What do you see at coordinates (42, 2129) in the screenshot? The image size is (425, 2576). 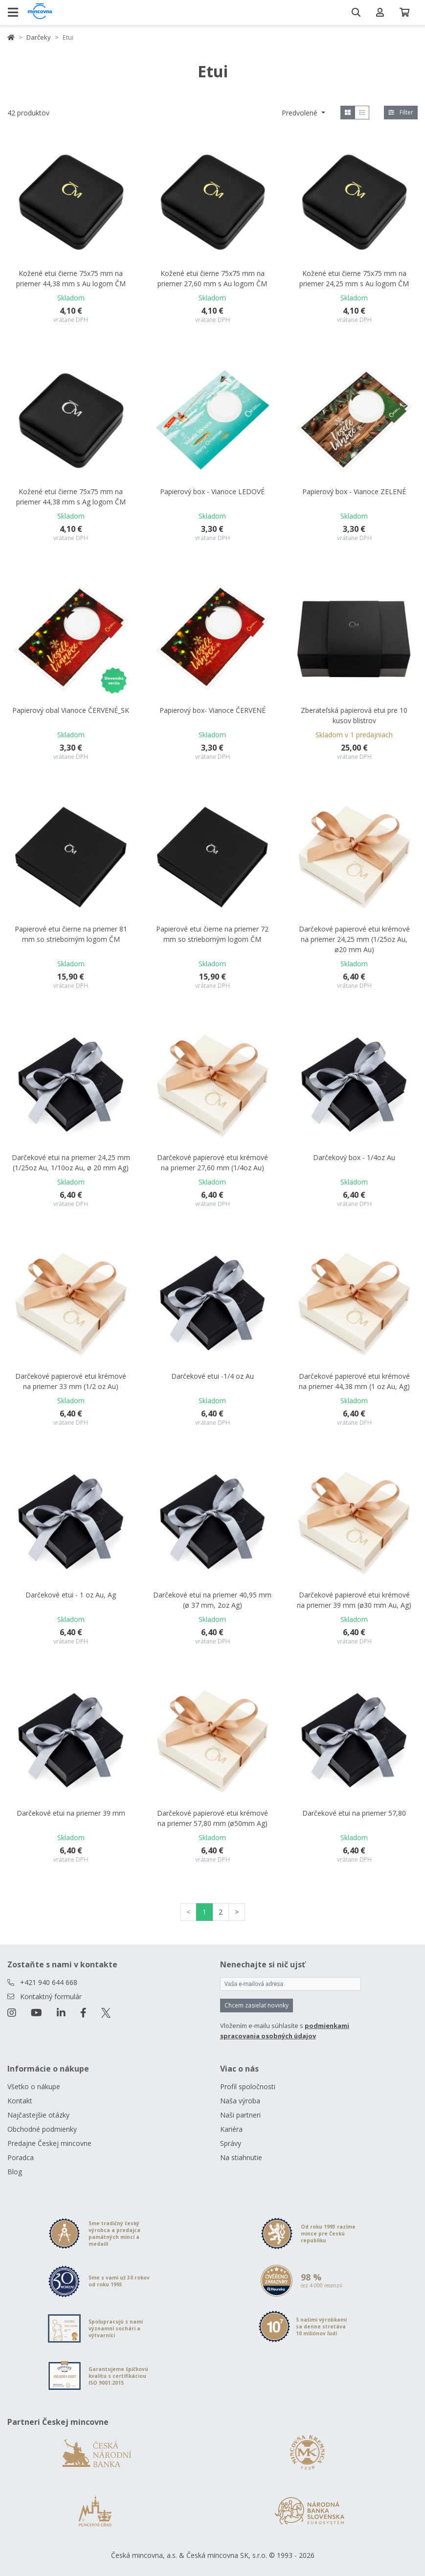 I see `Obchodné podmienky` at bounding box center [42, 2129].